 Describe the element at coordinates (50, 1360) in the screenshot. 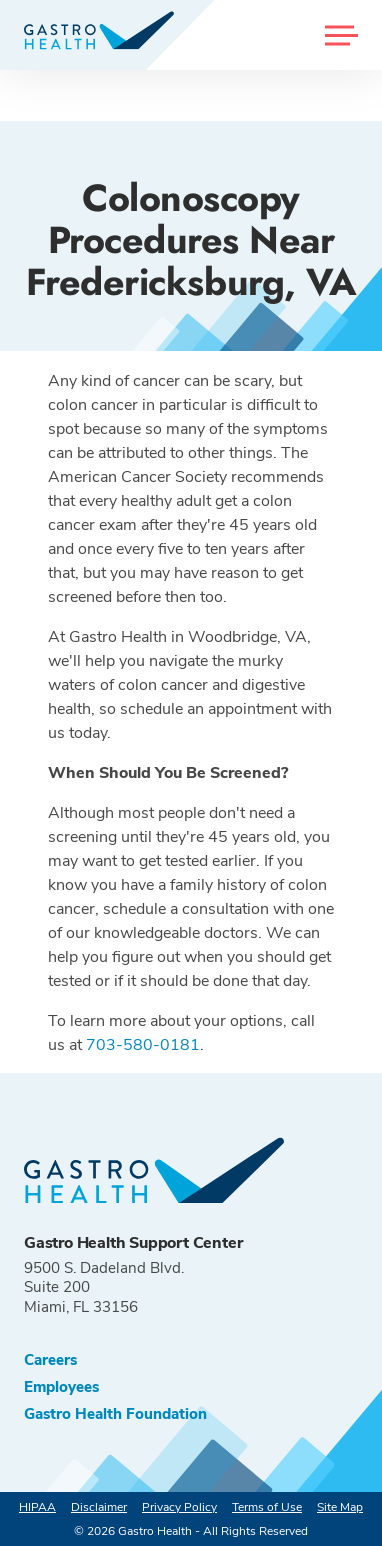

I see `Careers` at that location.